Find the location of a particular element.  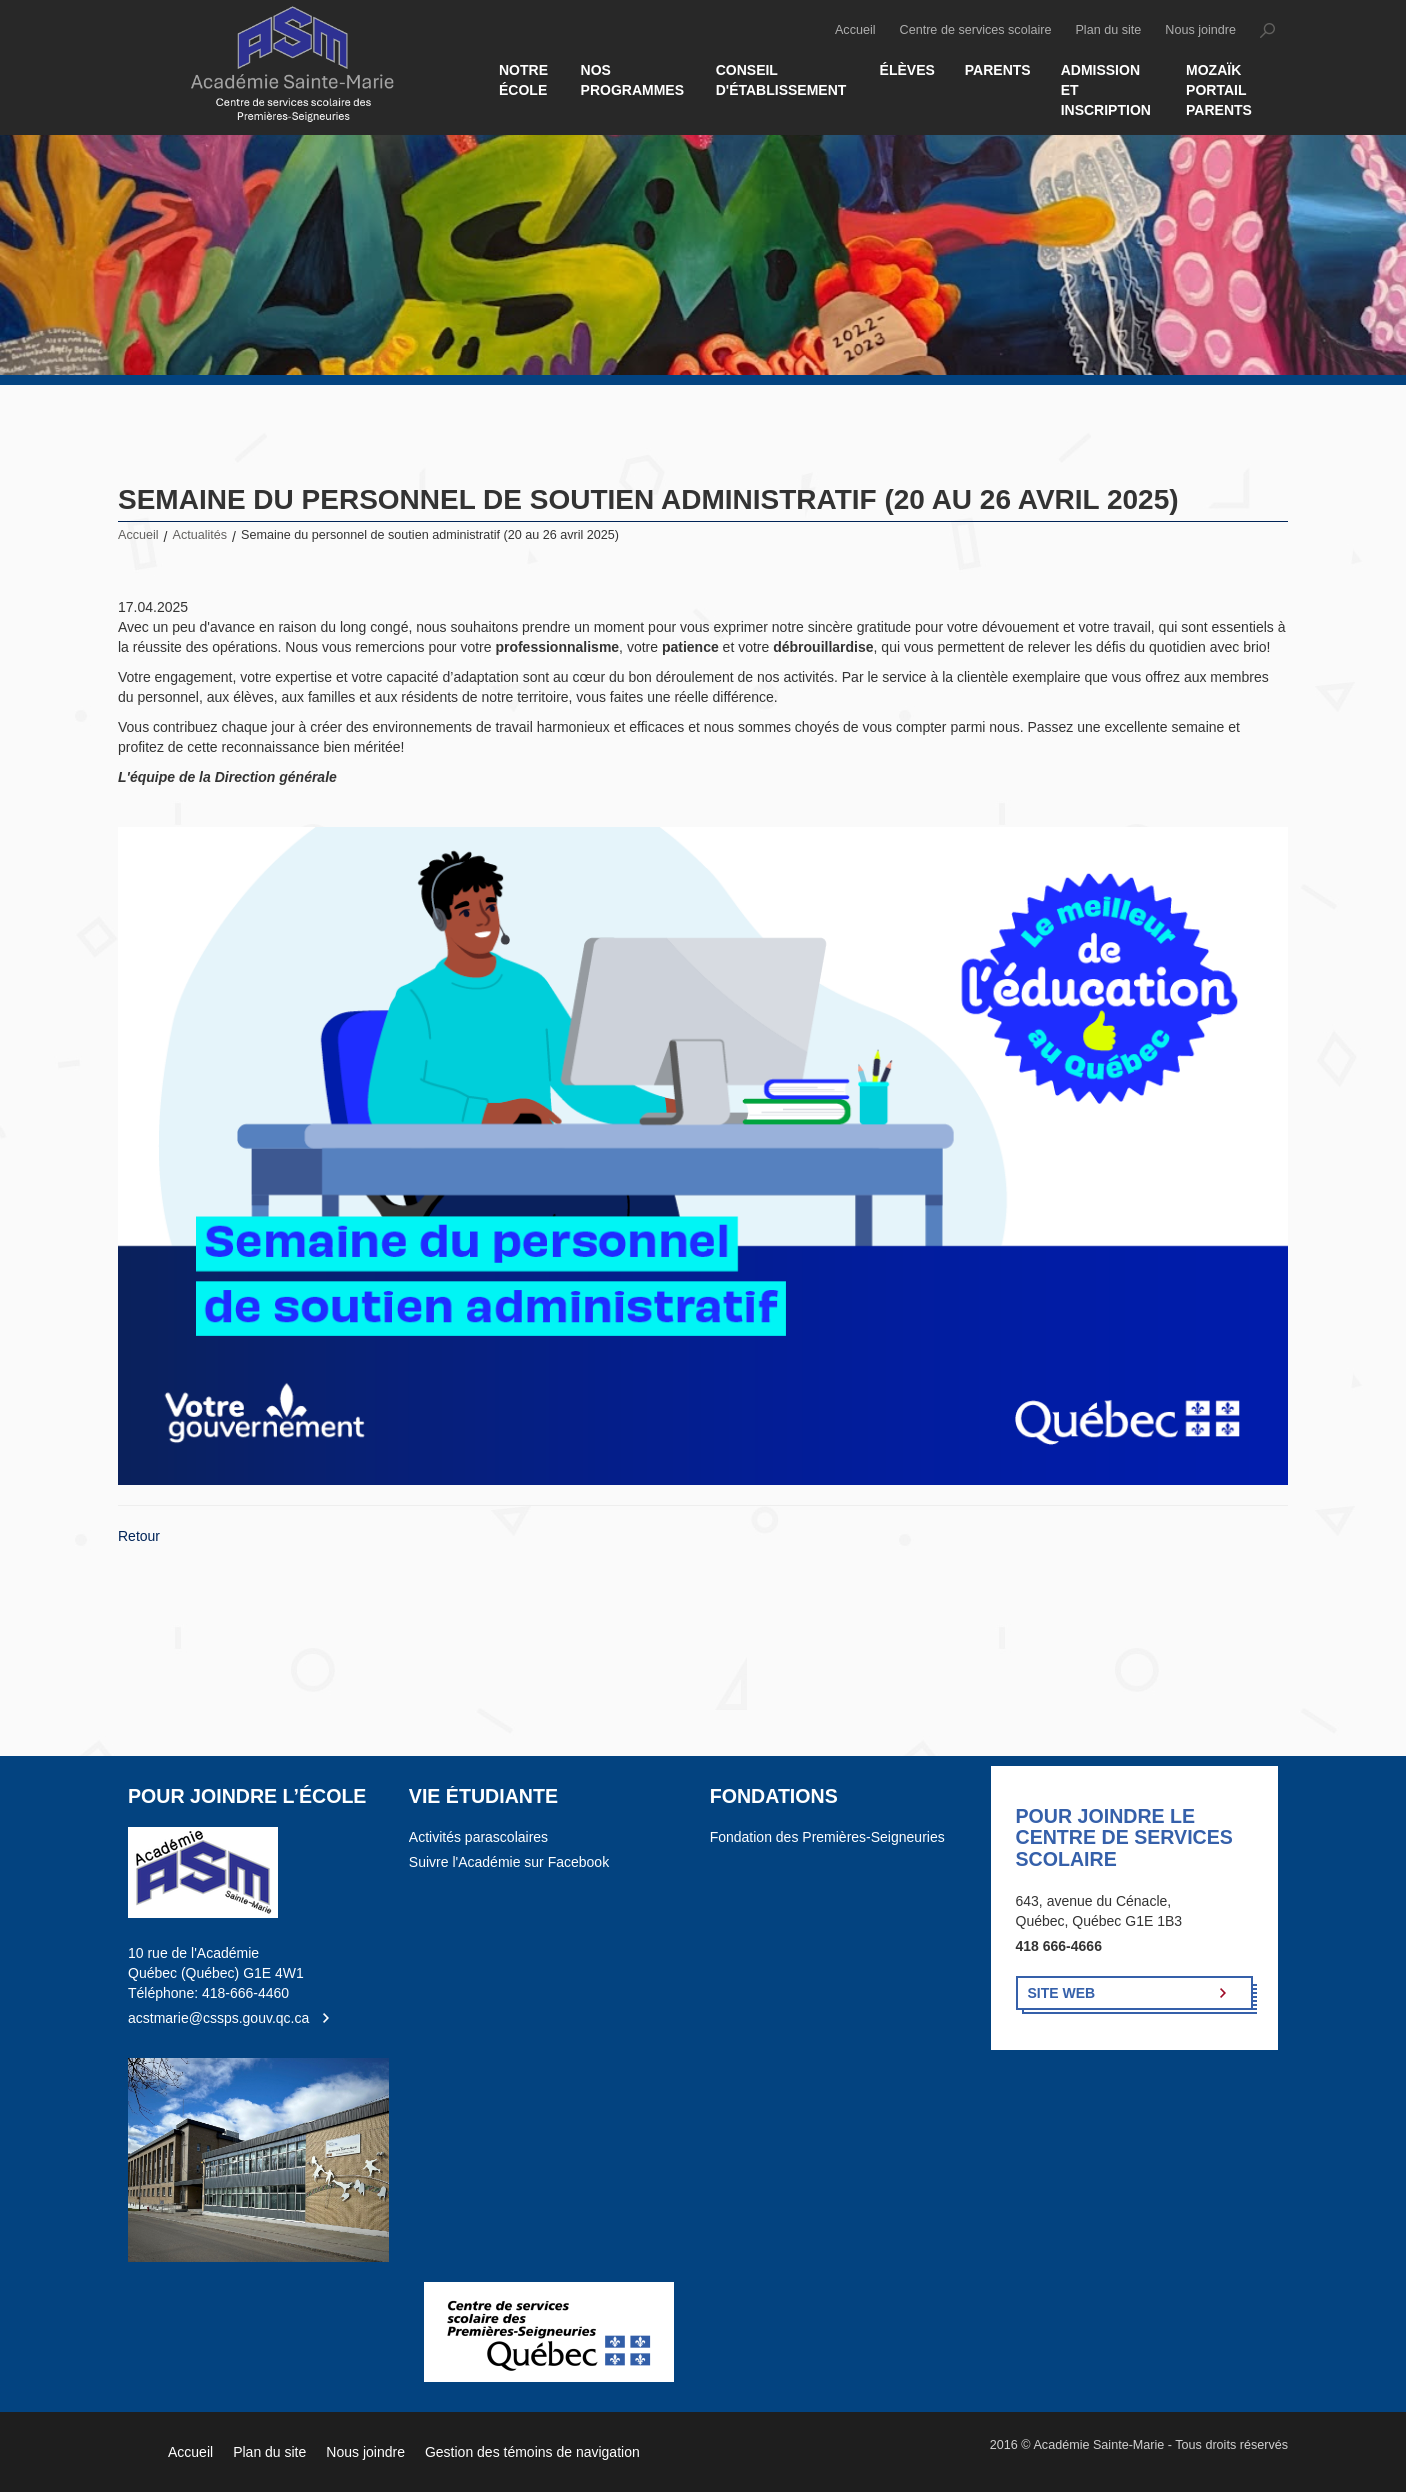

Nos Programmes is located at coordinates (632, 80).